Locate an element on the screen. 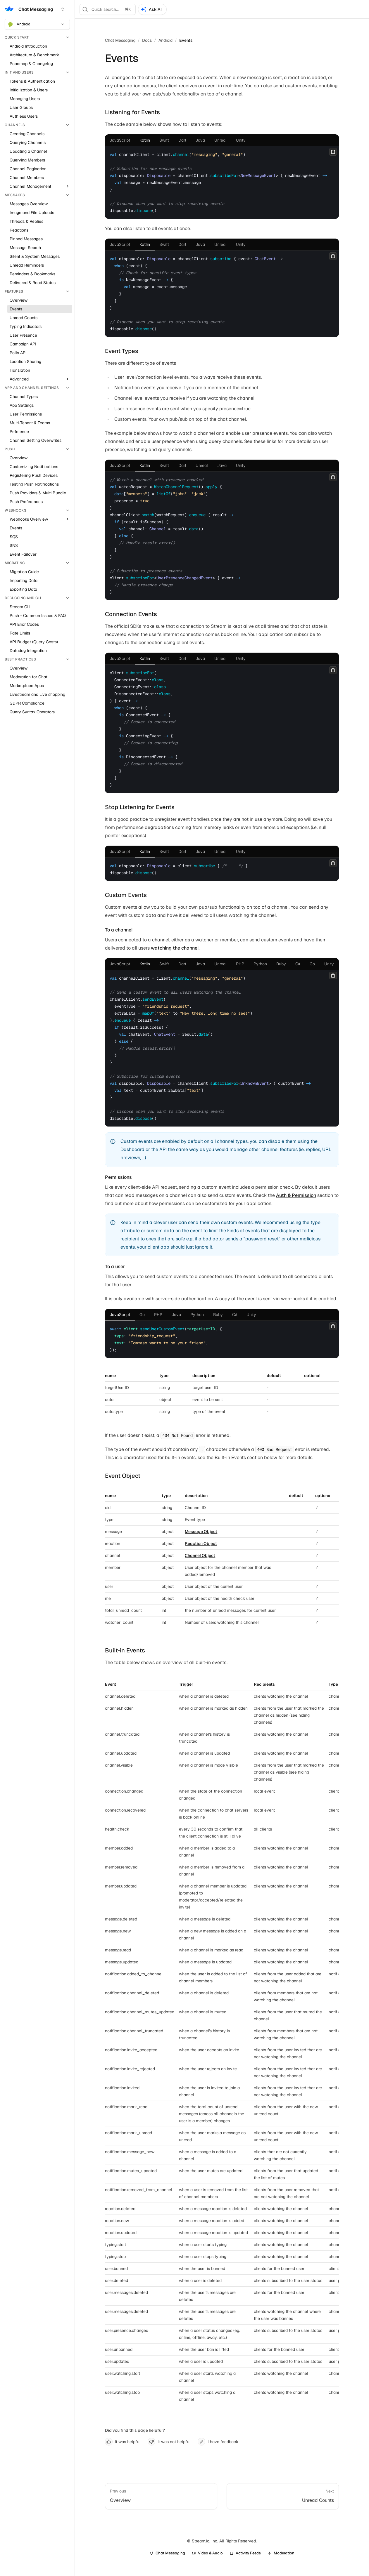  Listening for Events is located at coordinates (132, 112).